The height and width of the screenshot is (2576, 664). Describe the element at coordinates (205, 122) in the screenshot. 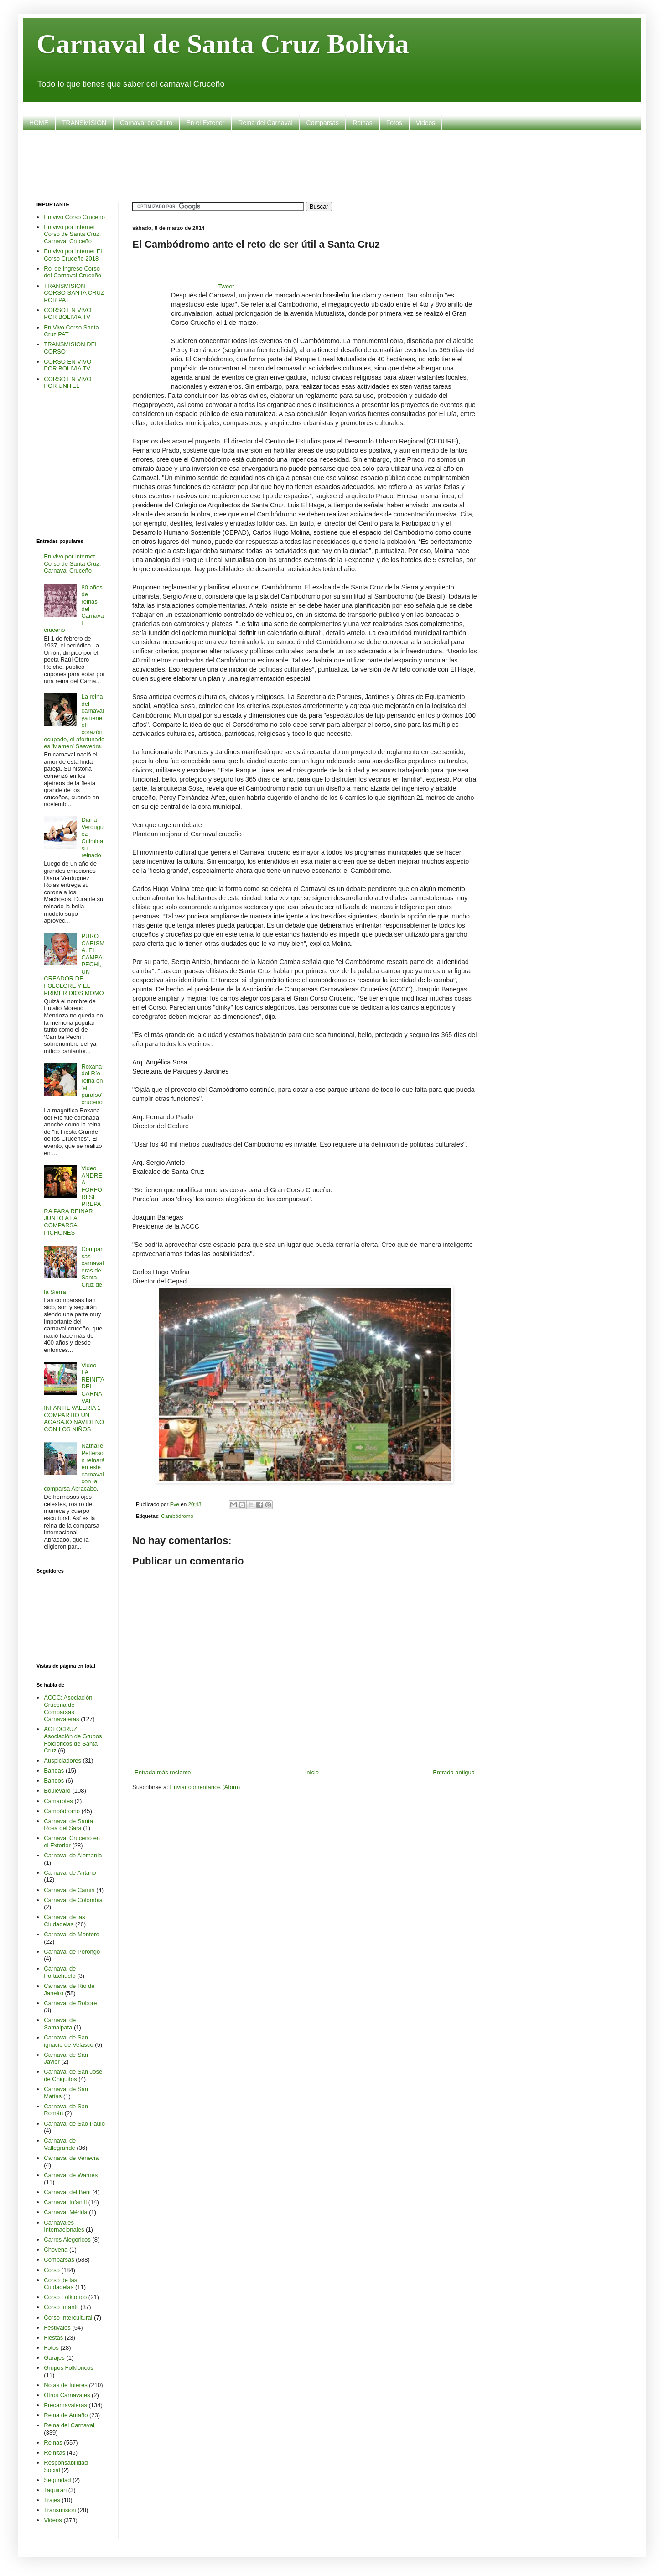

I see `En el Exterior` at that location.